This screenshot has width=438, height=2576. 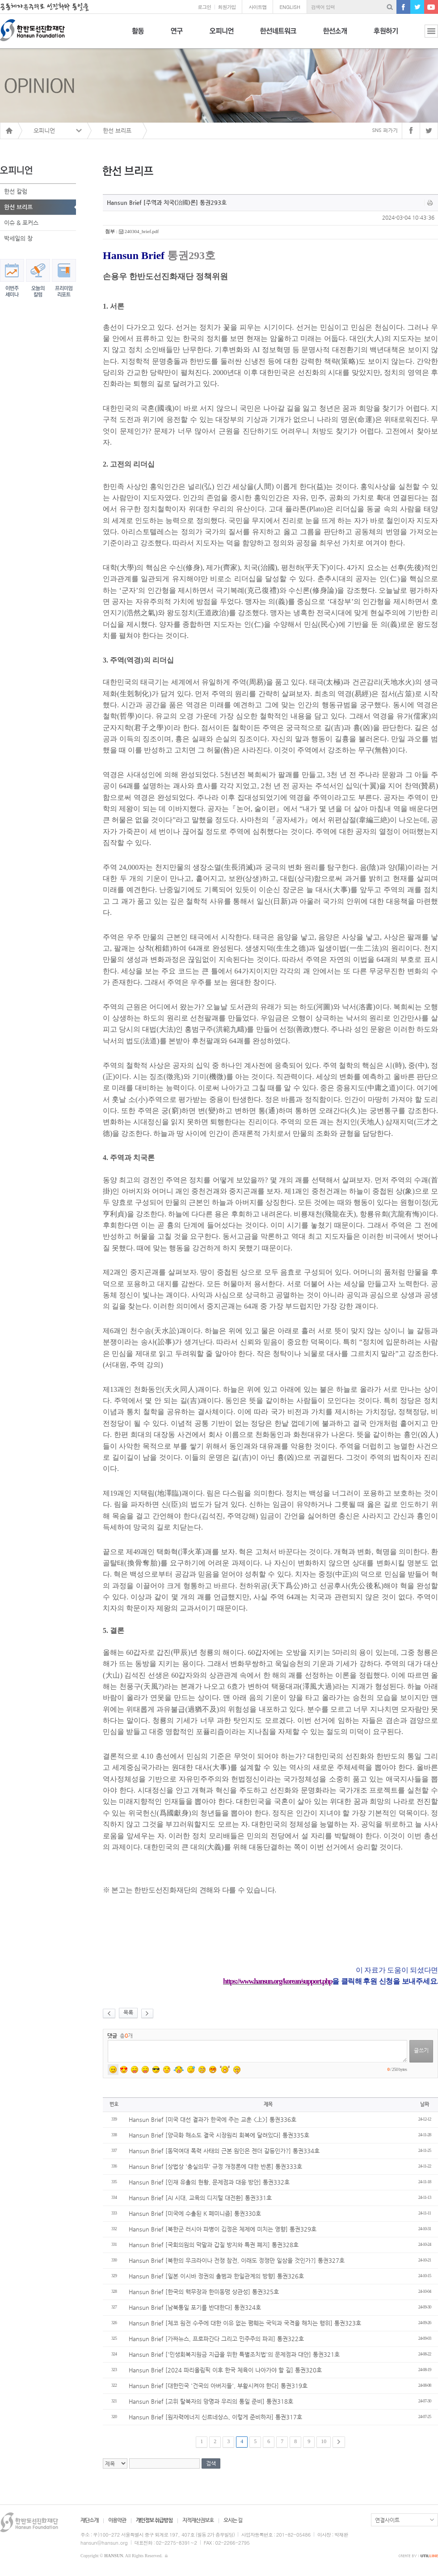 I want to click on 전체보기, so click(x=424, y=36).